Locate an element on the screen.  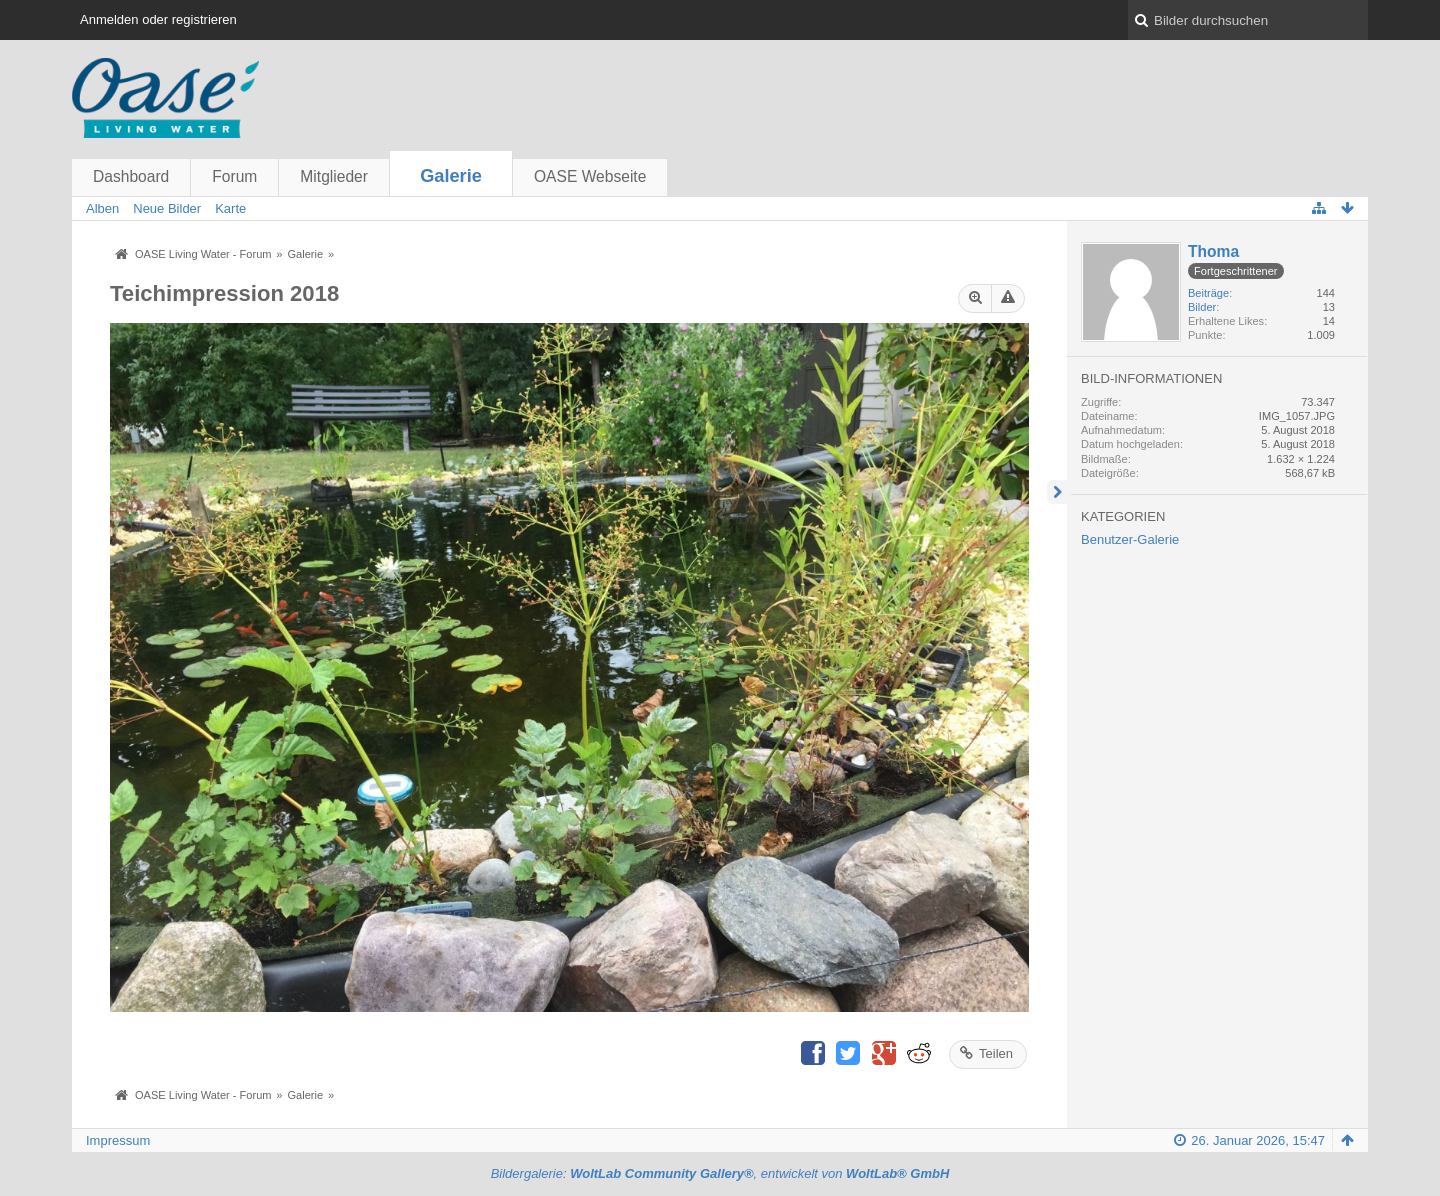
Bildergalerie: , entwickelt von is located at coordinates (720, 1173).